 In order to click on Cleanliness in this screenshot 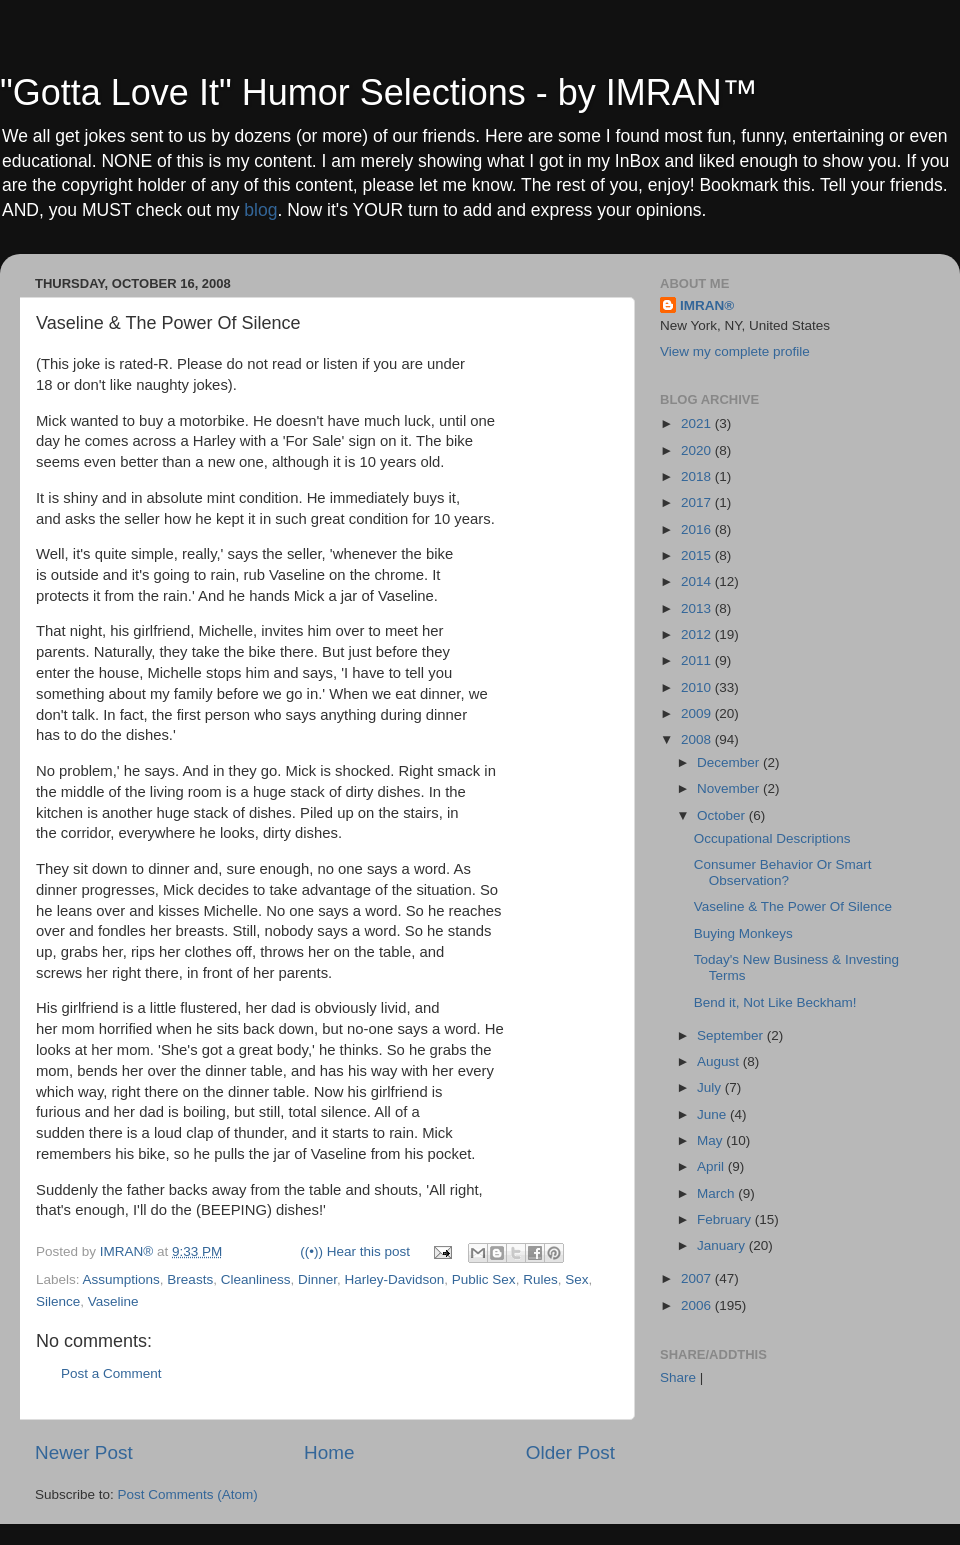, I will do `click(256, 1279)`.